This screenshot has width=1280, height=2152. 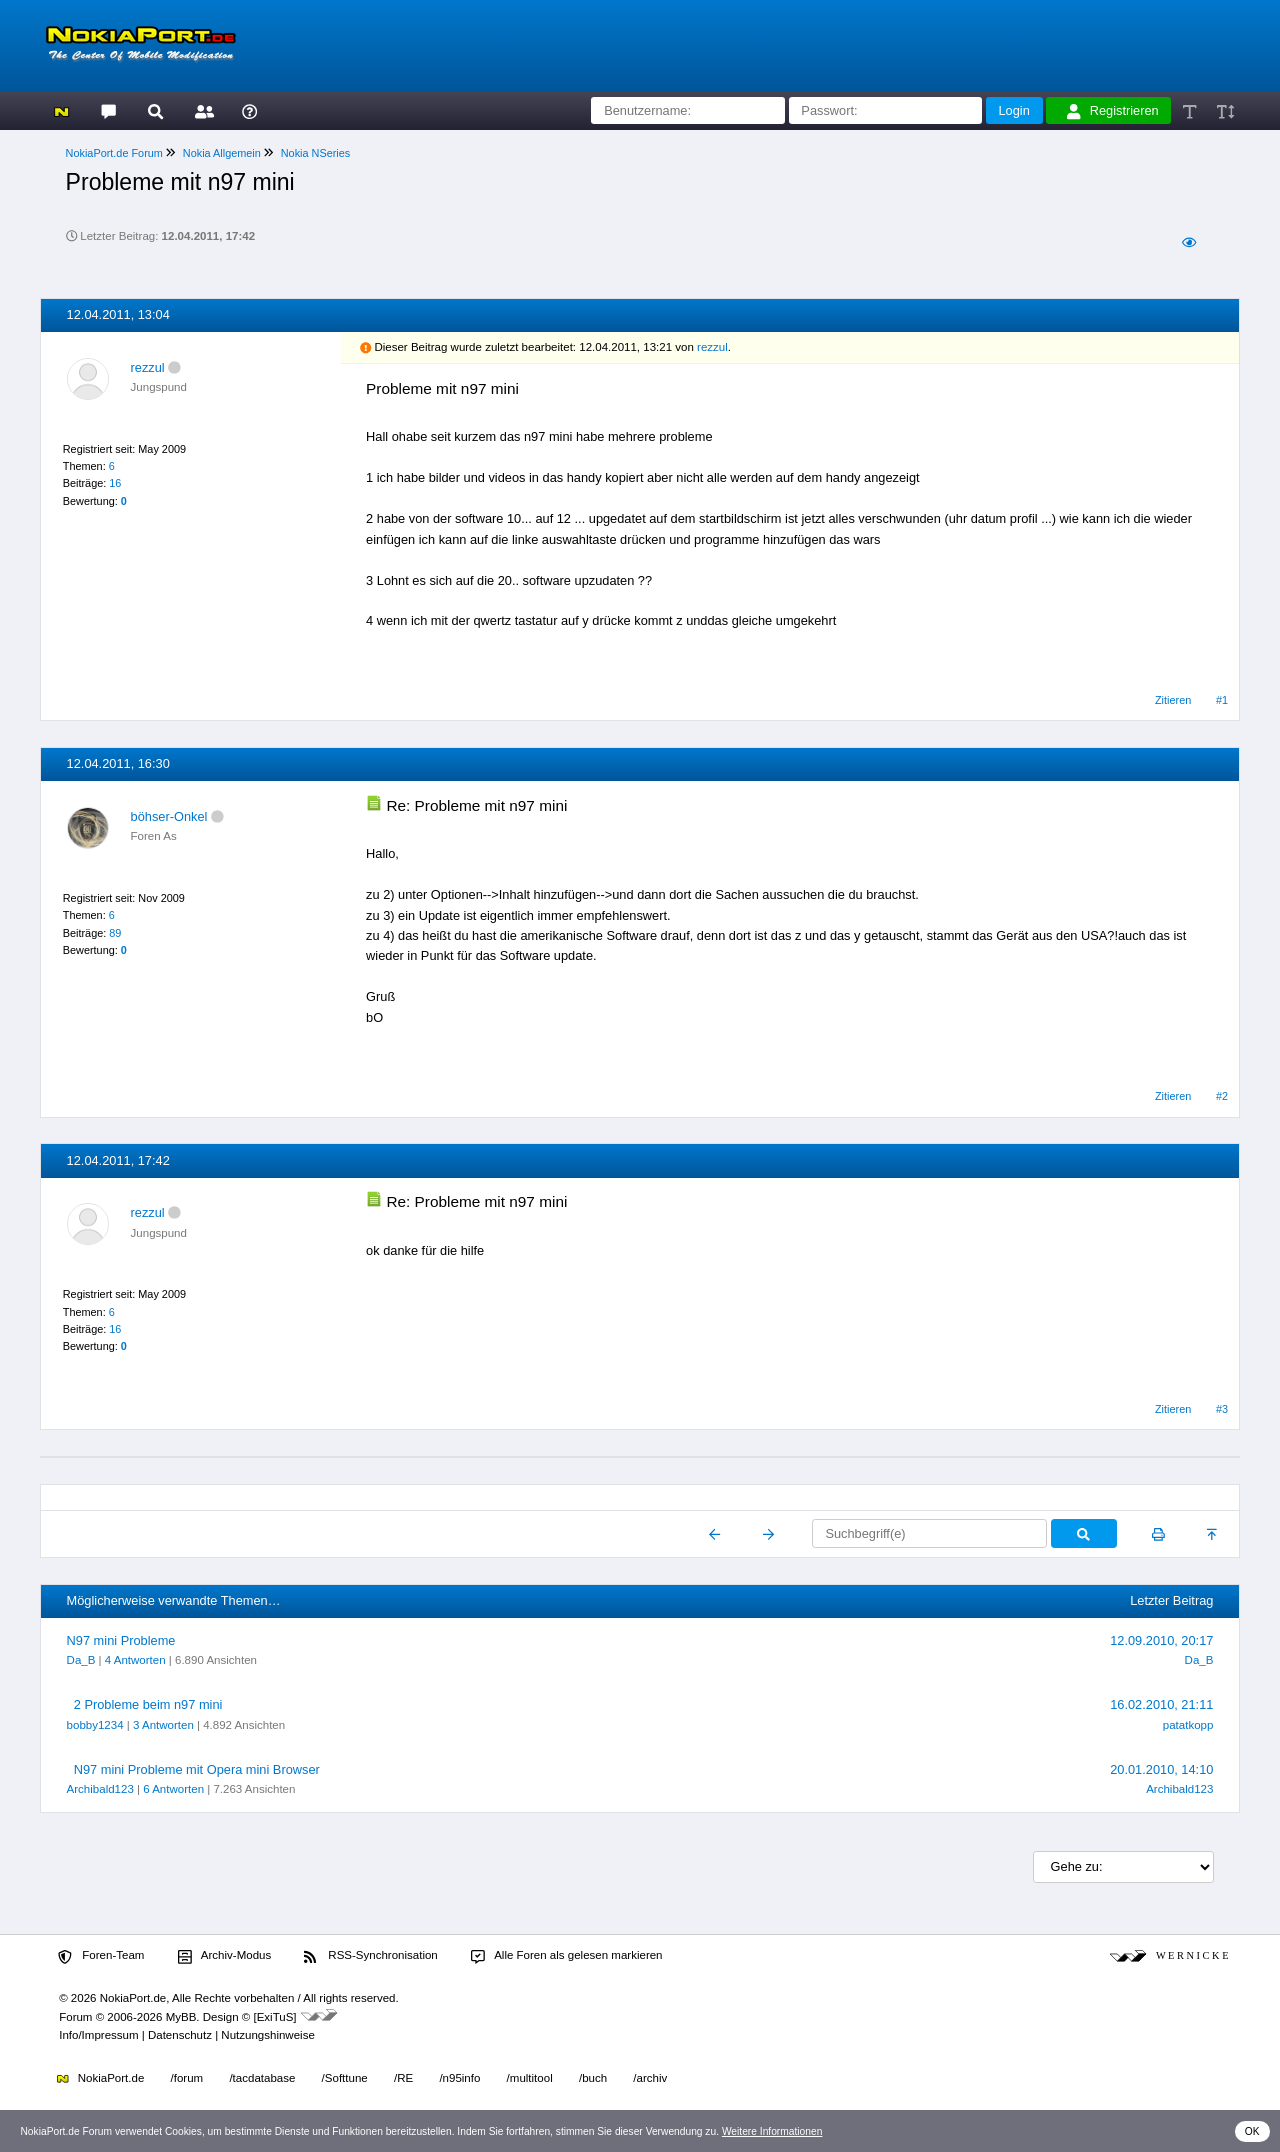 I want to click on #1, so click(x=1222, y=700).